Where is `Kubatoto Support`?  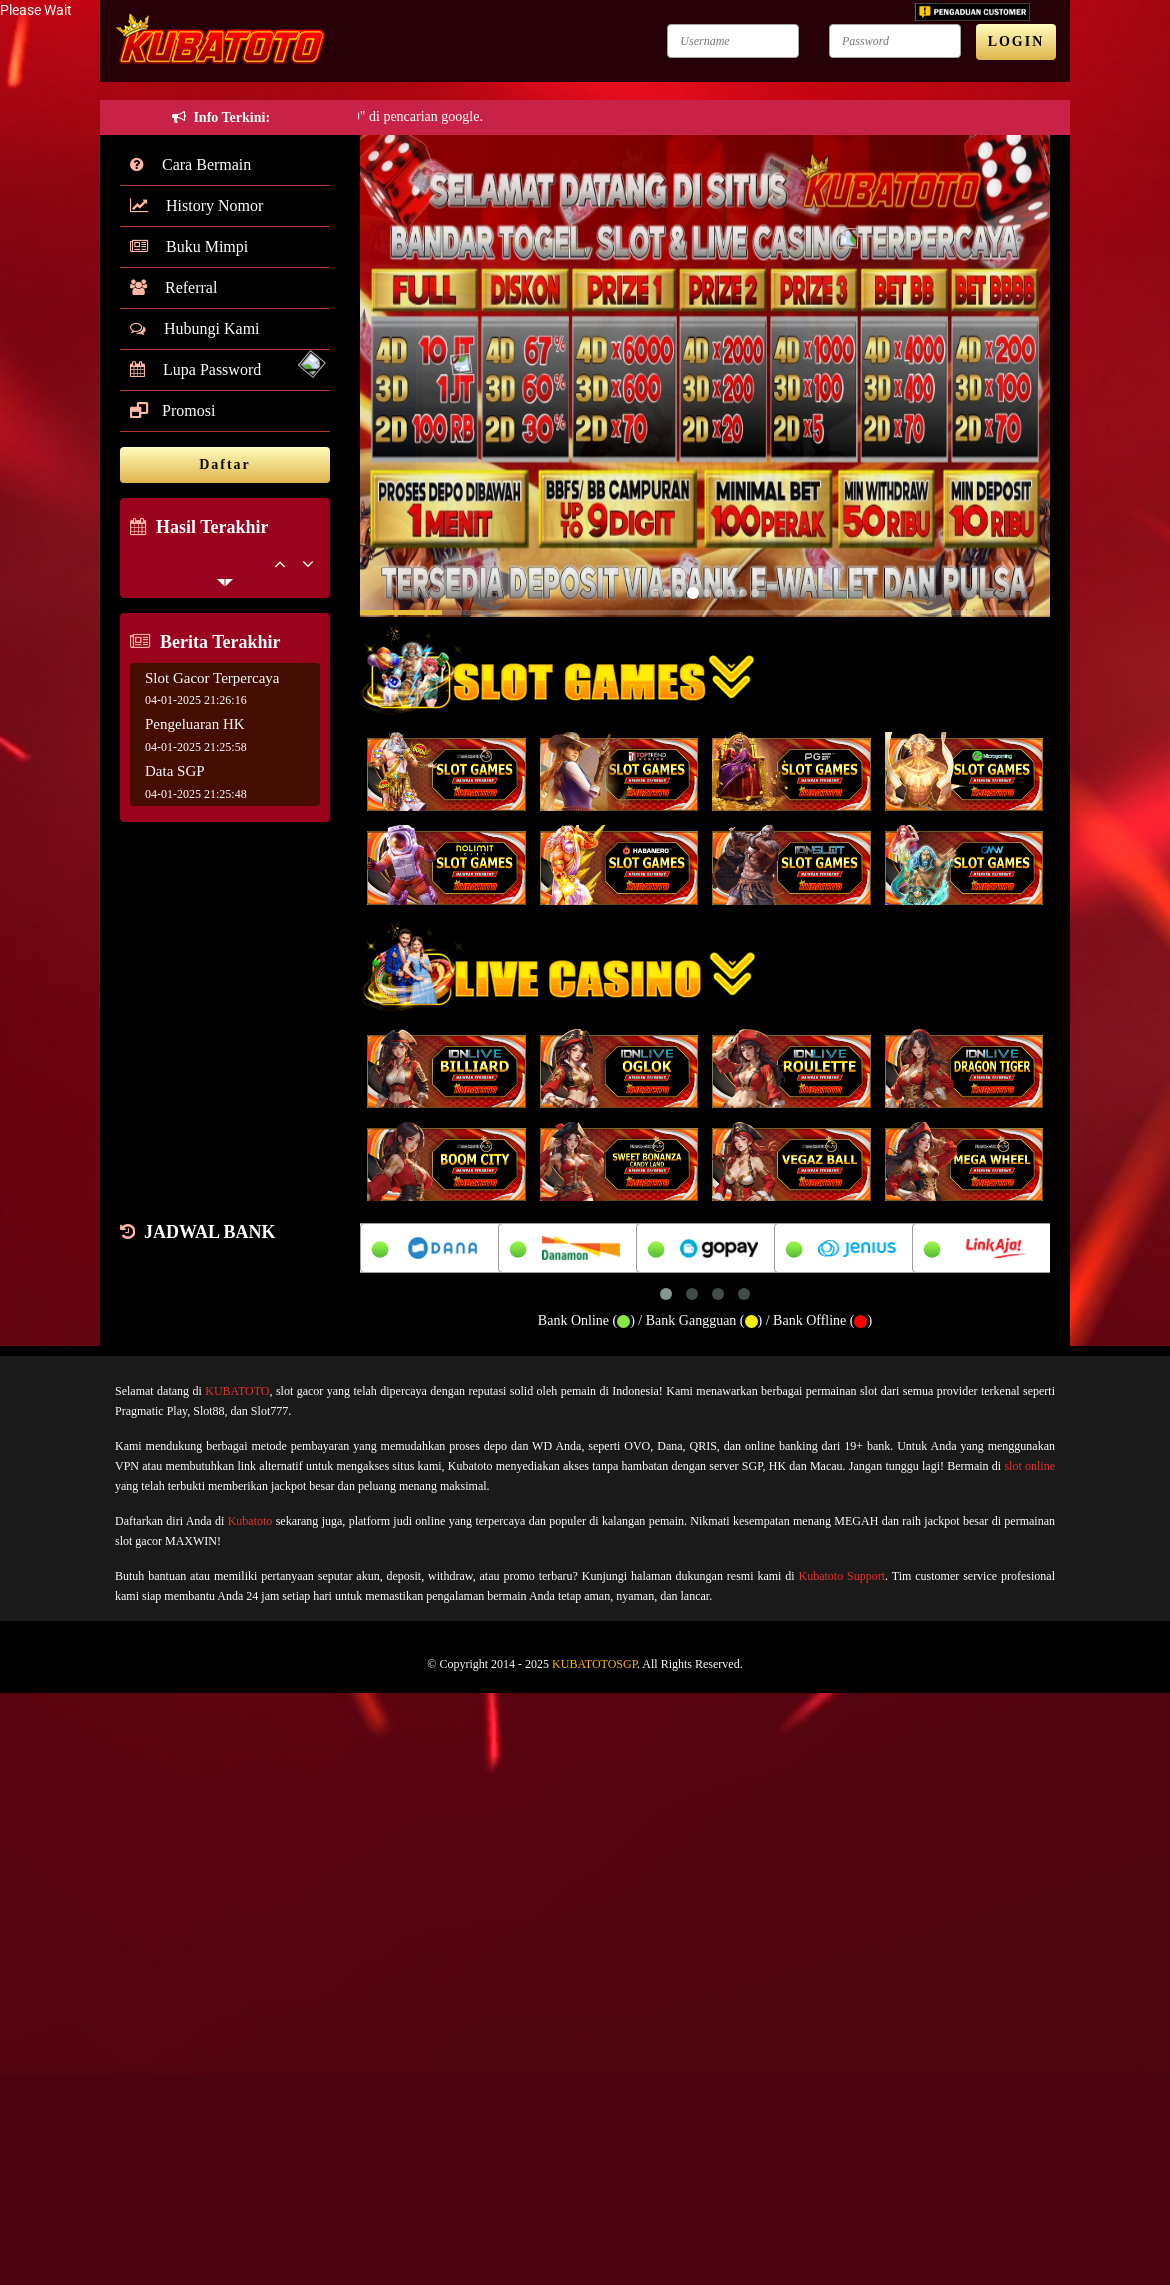 Kubatoto Support is located at coordinates (842, 1576).